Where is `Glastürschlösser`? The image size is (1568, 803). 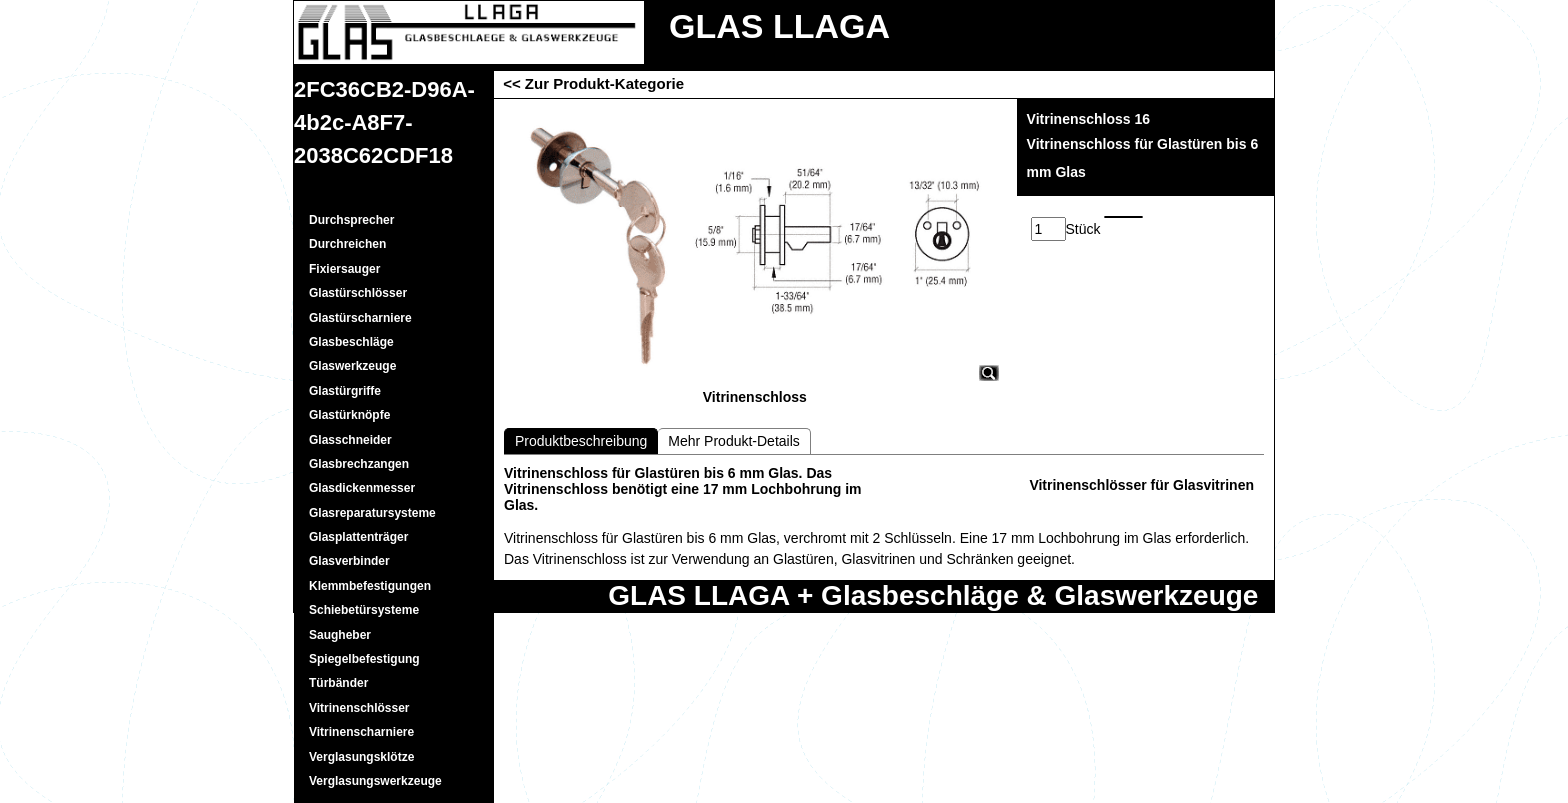 Glastürschlösser is located at coordinates (358, 293).